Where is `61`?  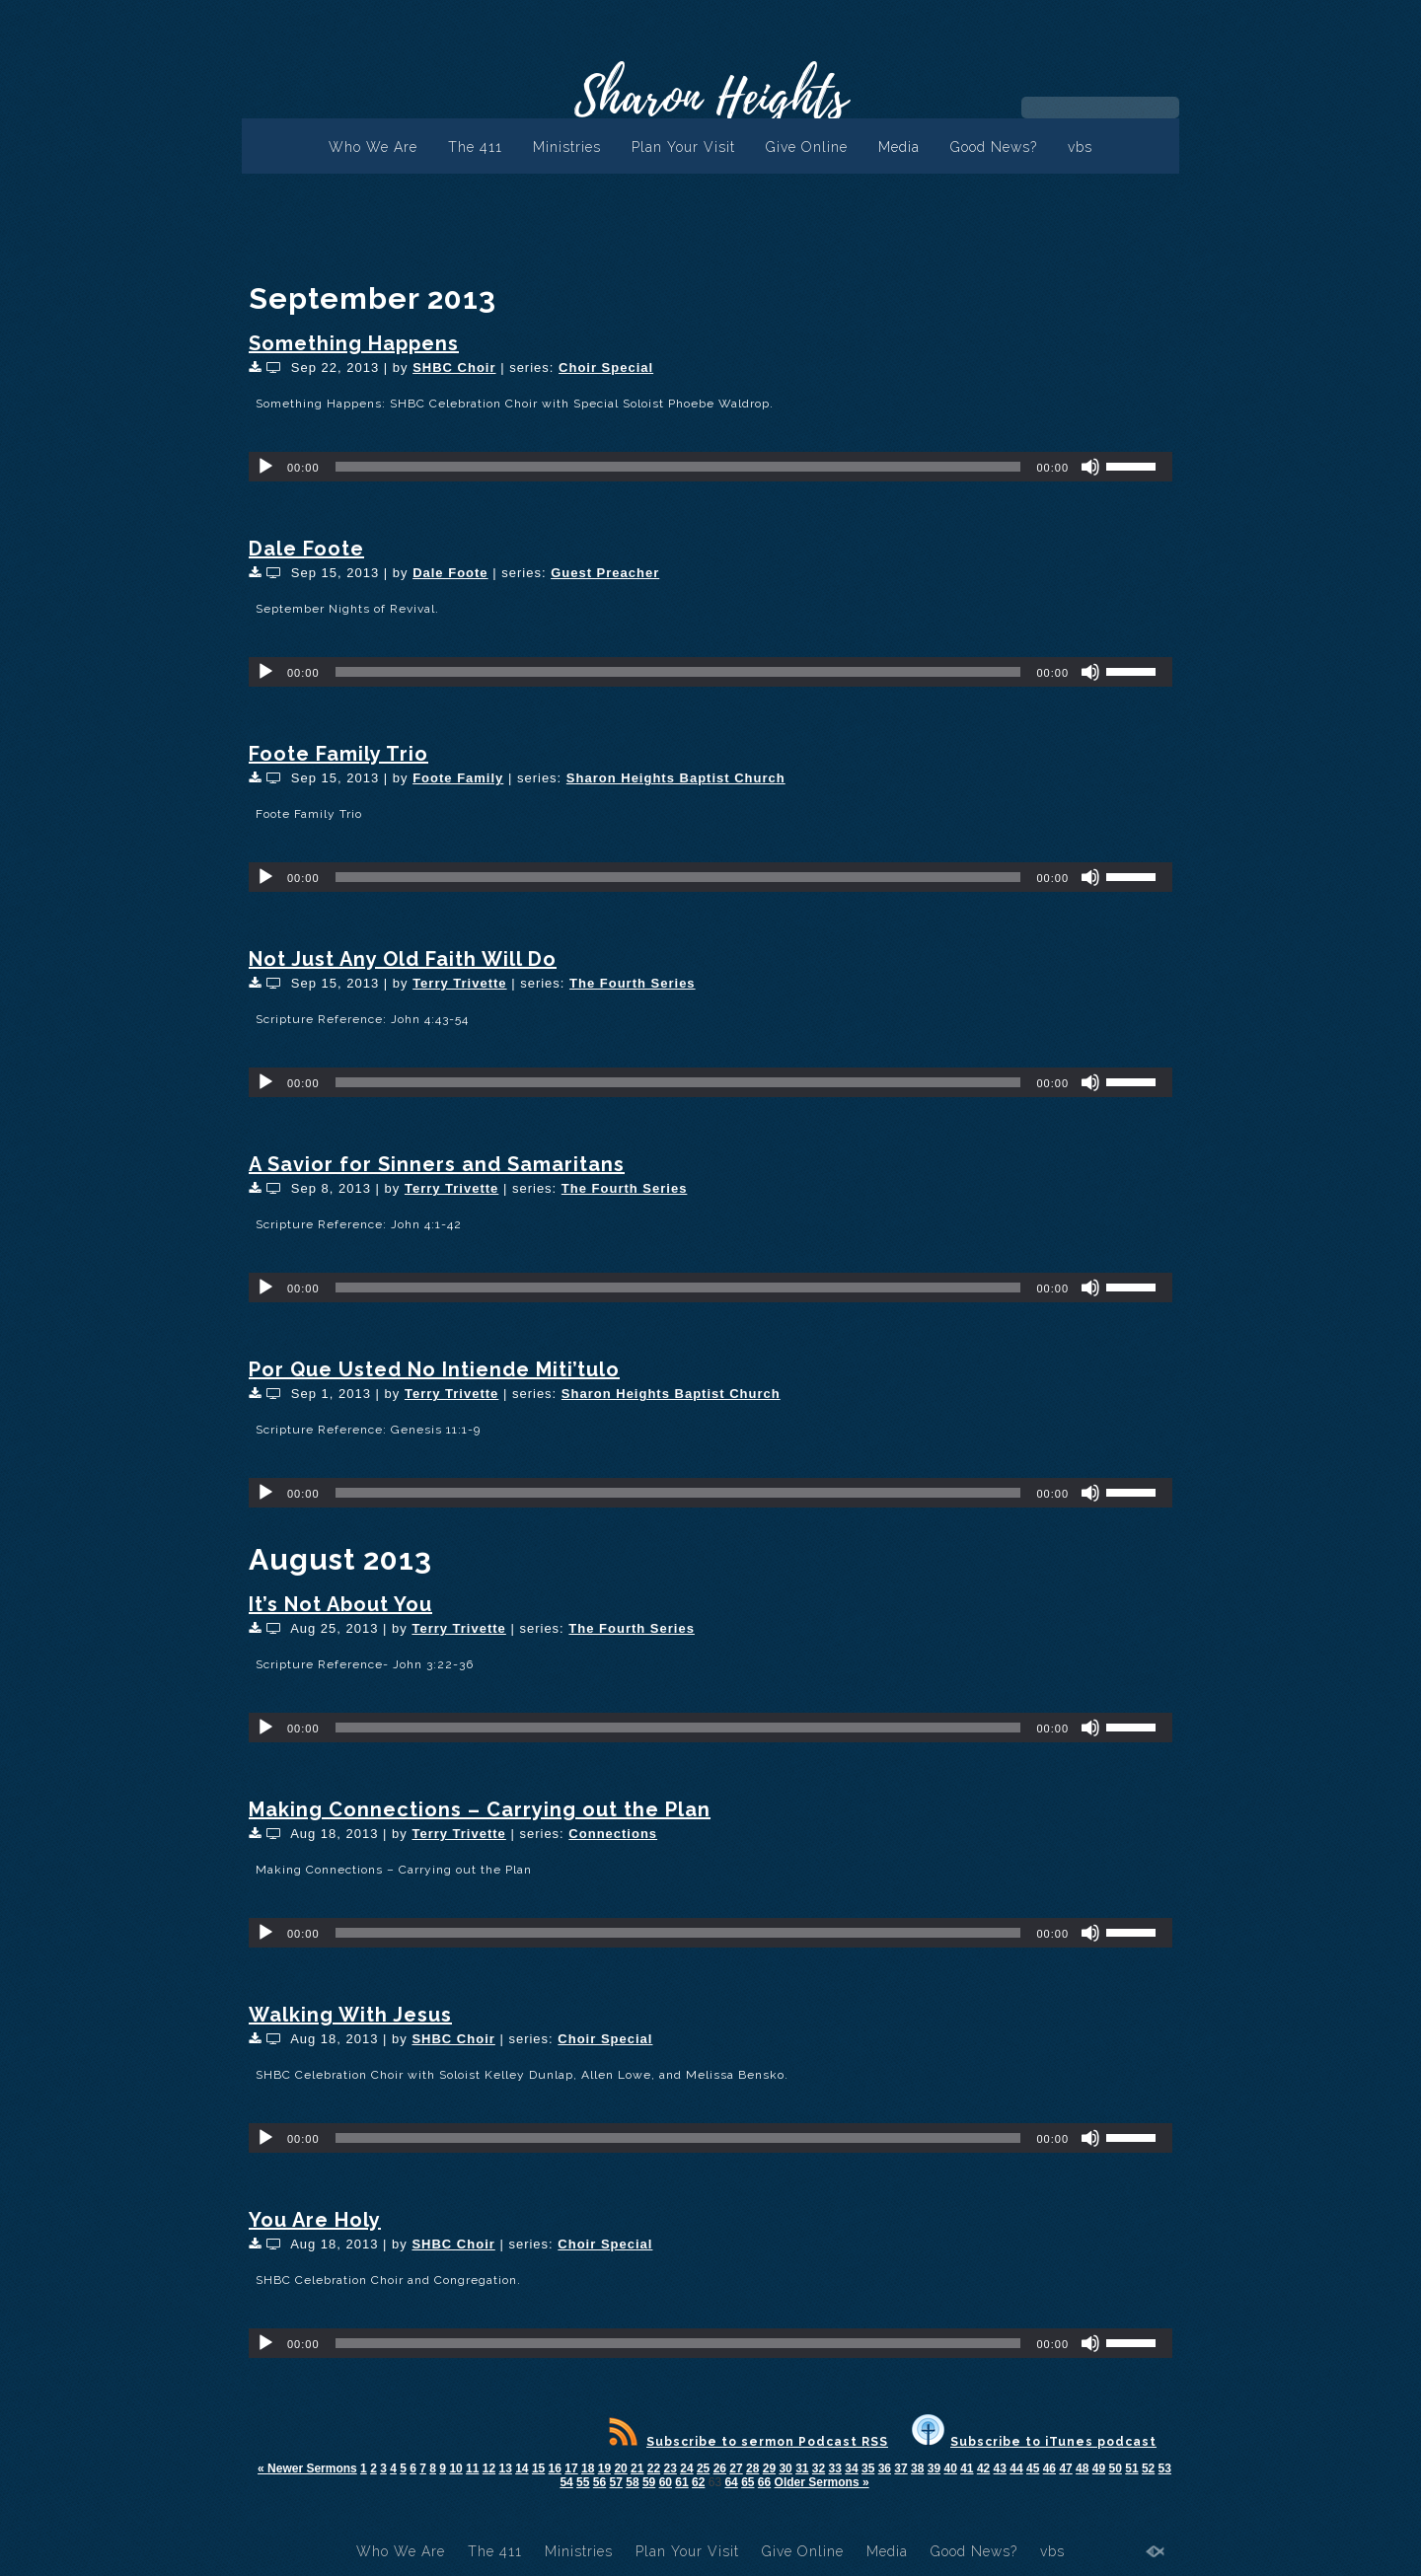
61 is located at coordinates (681, 2482).